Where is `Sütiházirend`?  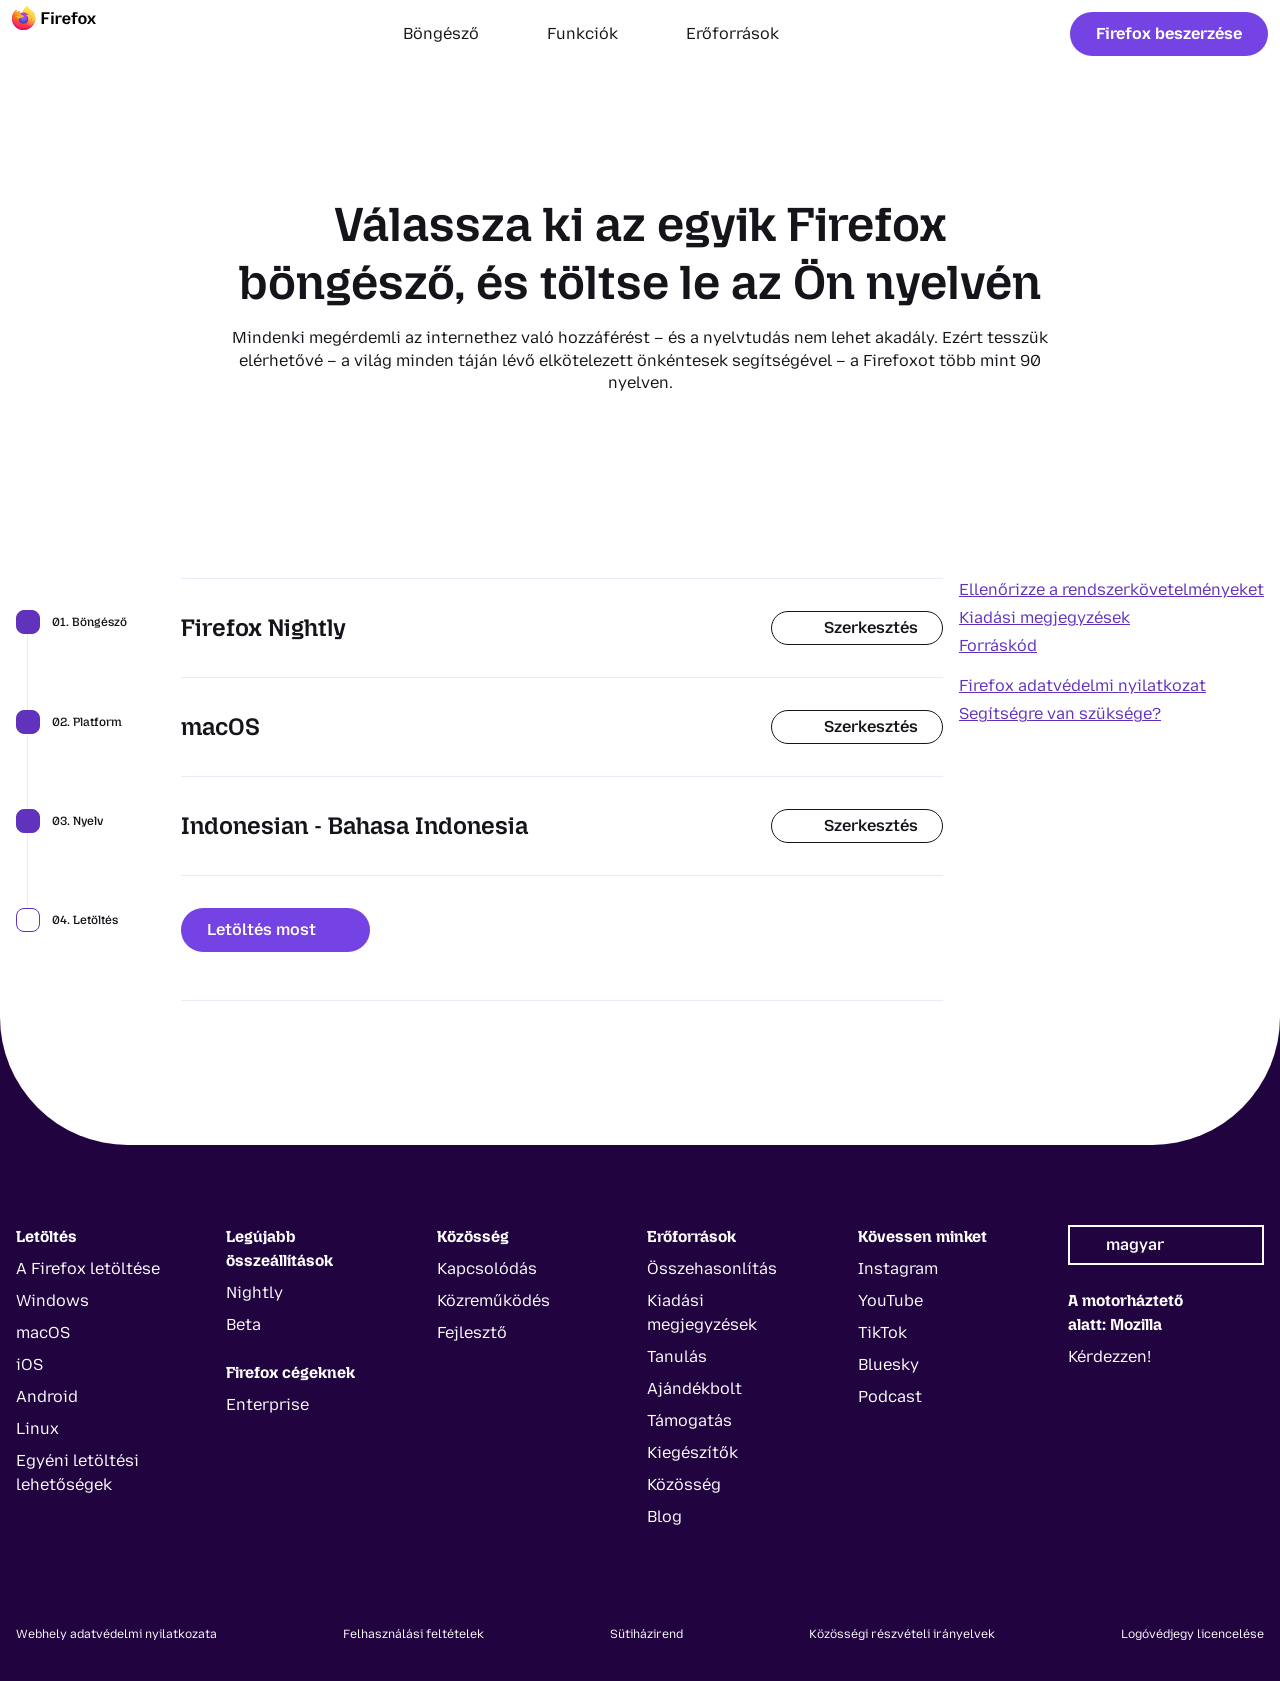
Sütiházirend is located at coordinates (646, 1634).